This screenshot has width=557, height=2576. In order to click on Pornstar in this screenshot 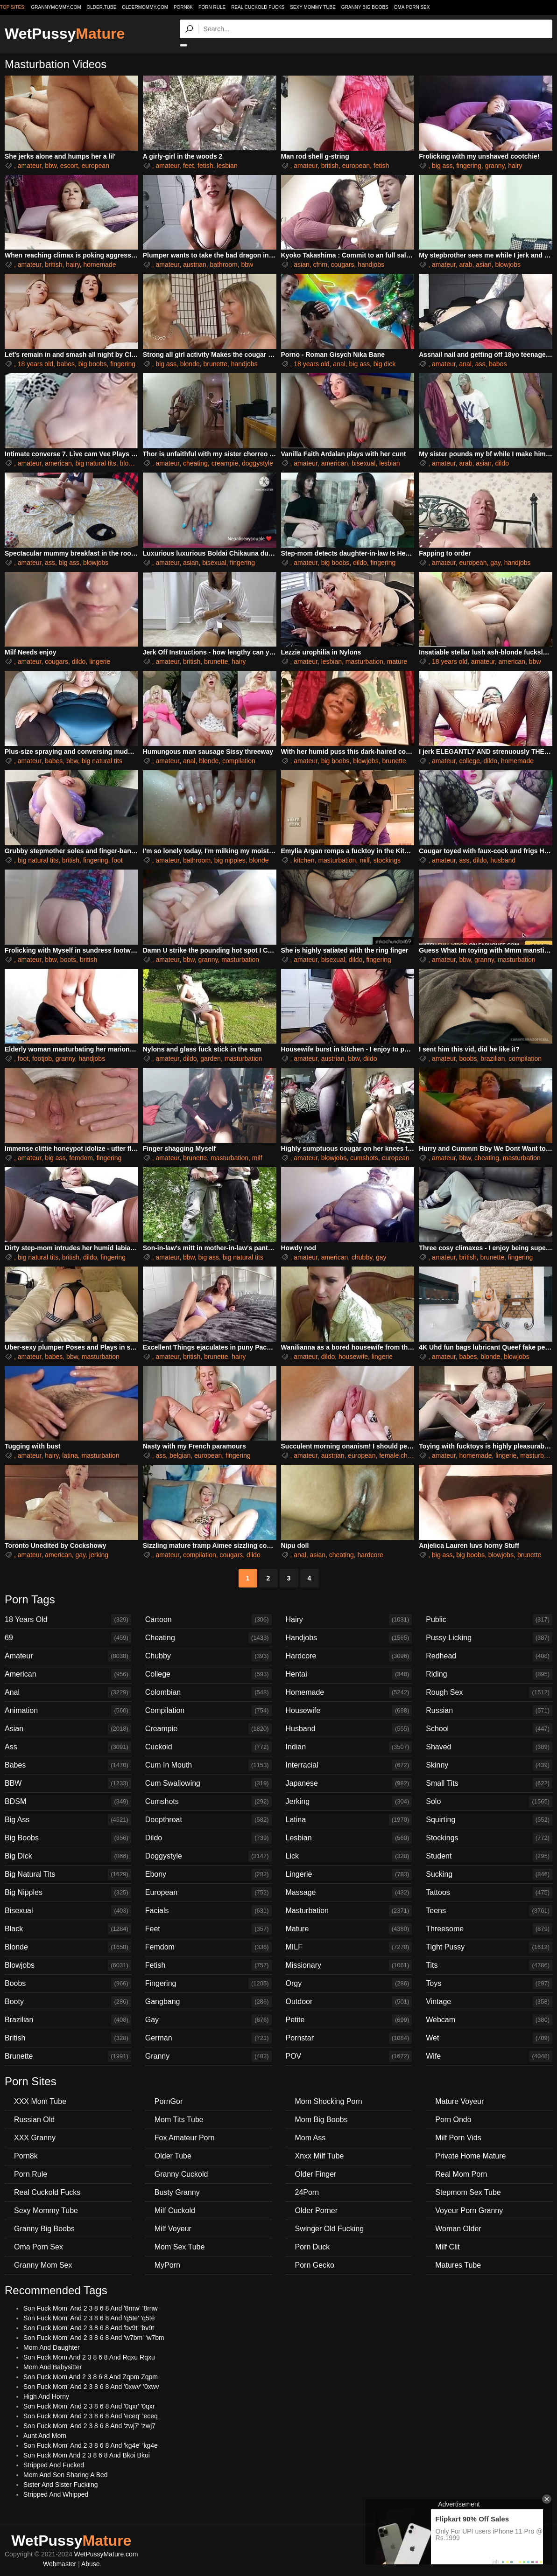, I will do `click(349, 2038)`.